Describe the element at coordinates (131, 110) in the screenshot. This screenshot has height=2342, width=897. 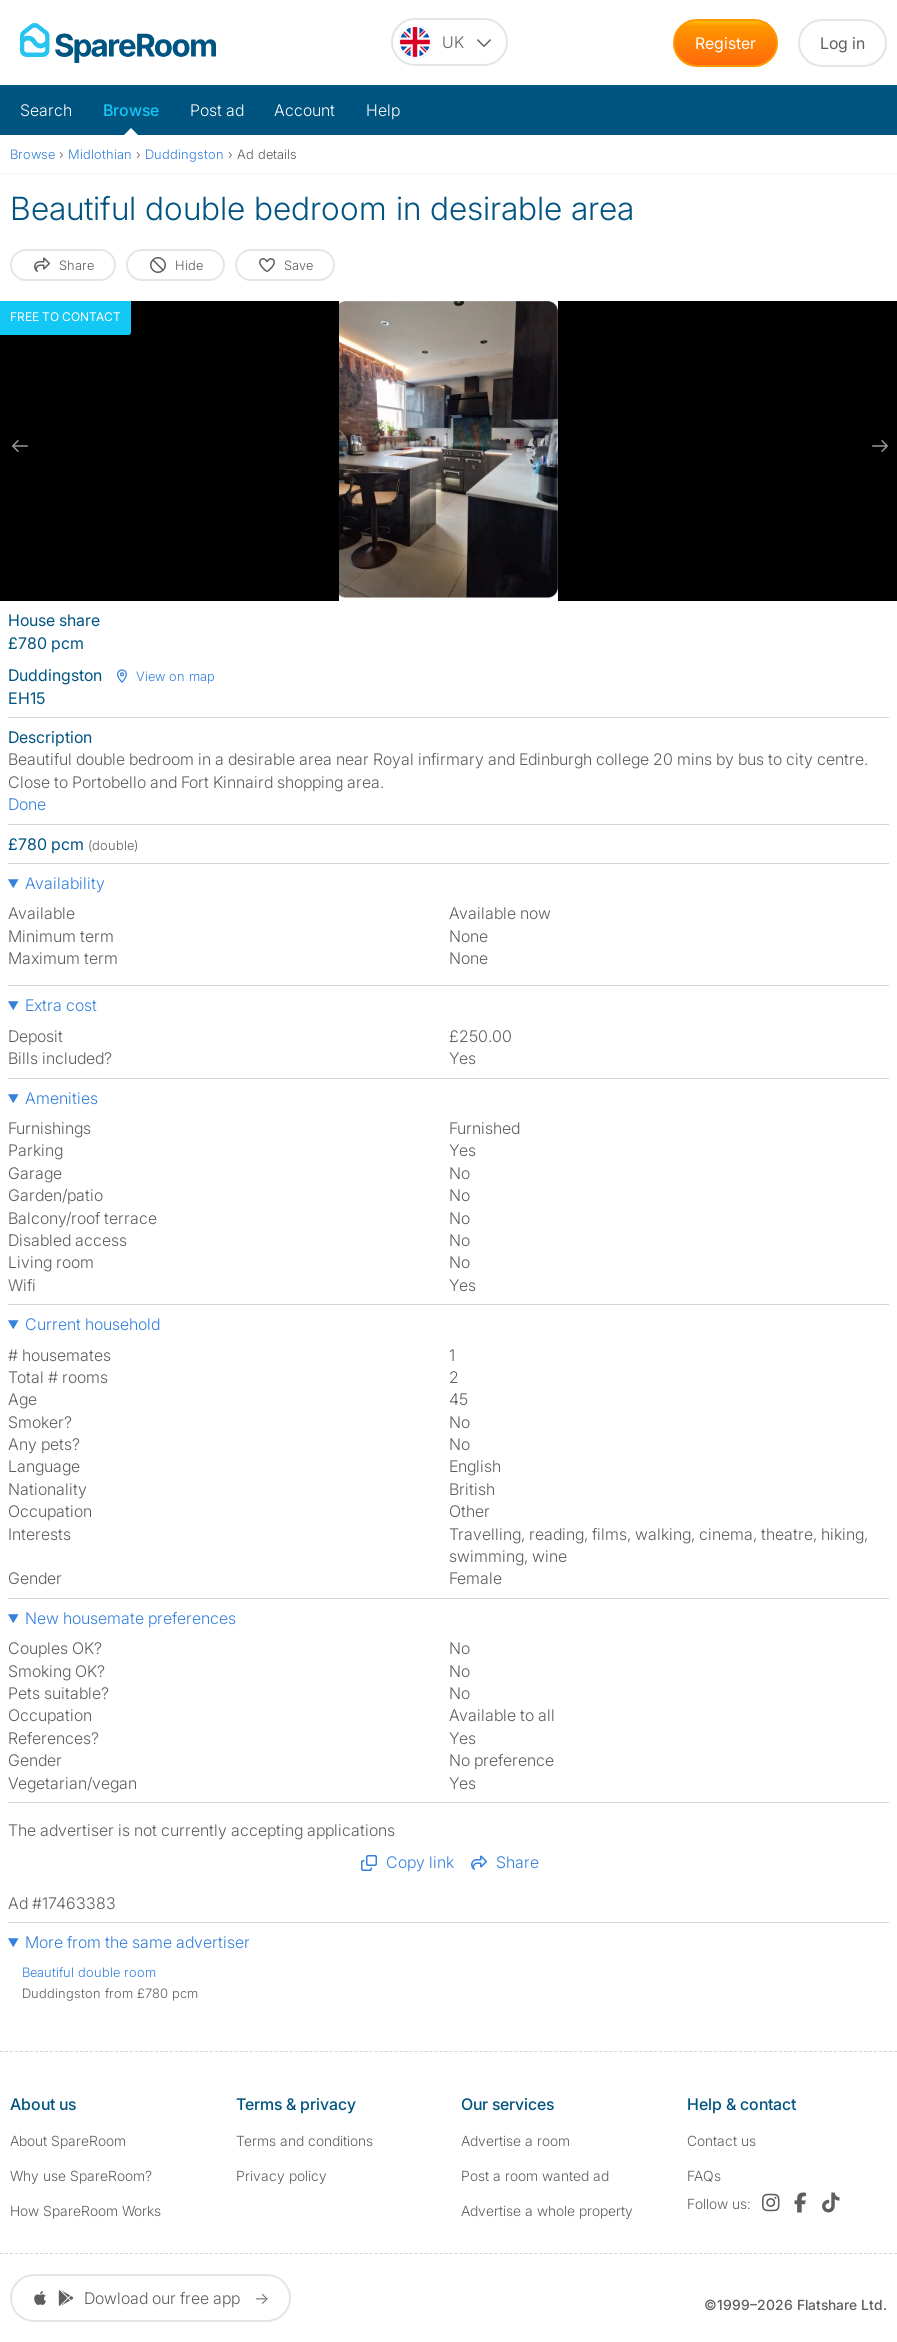
I see `Browse` at that location.